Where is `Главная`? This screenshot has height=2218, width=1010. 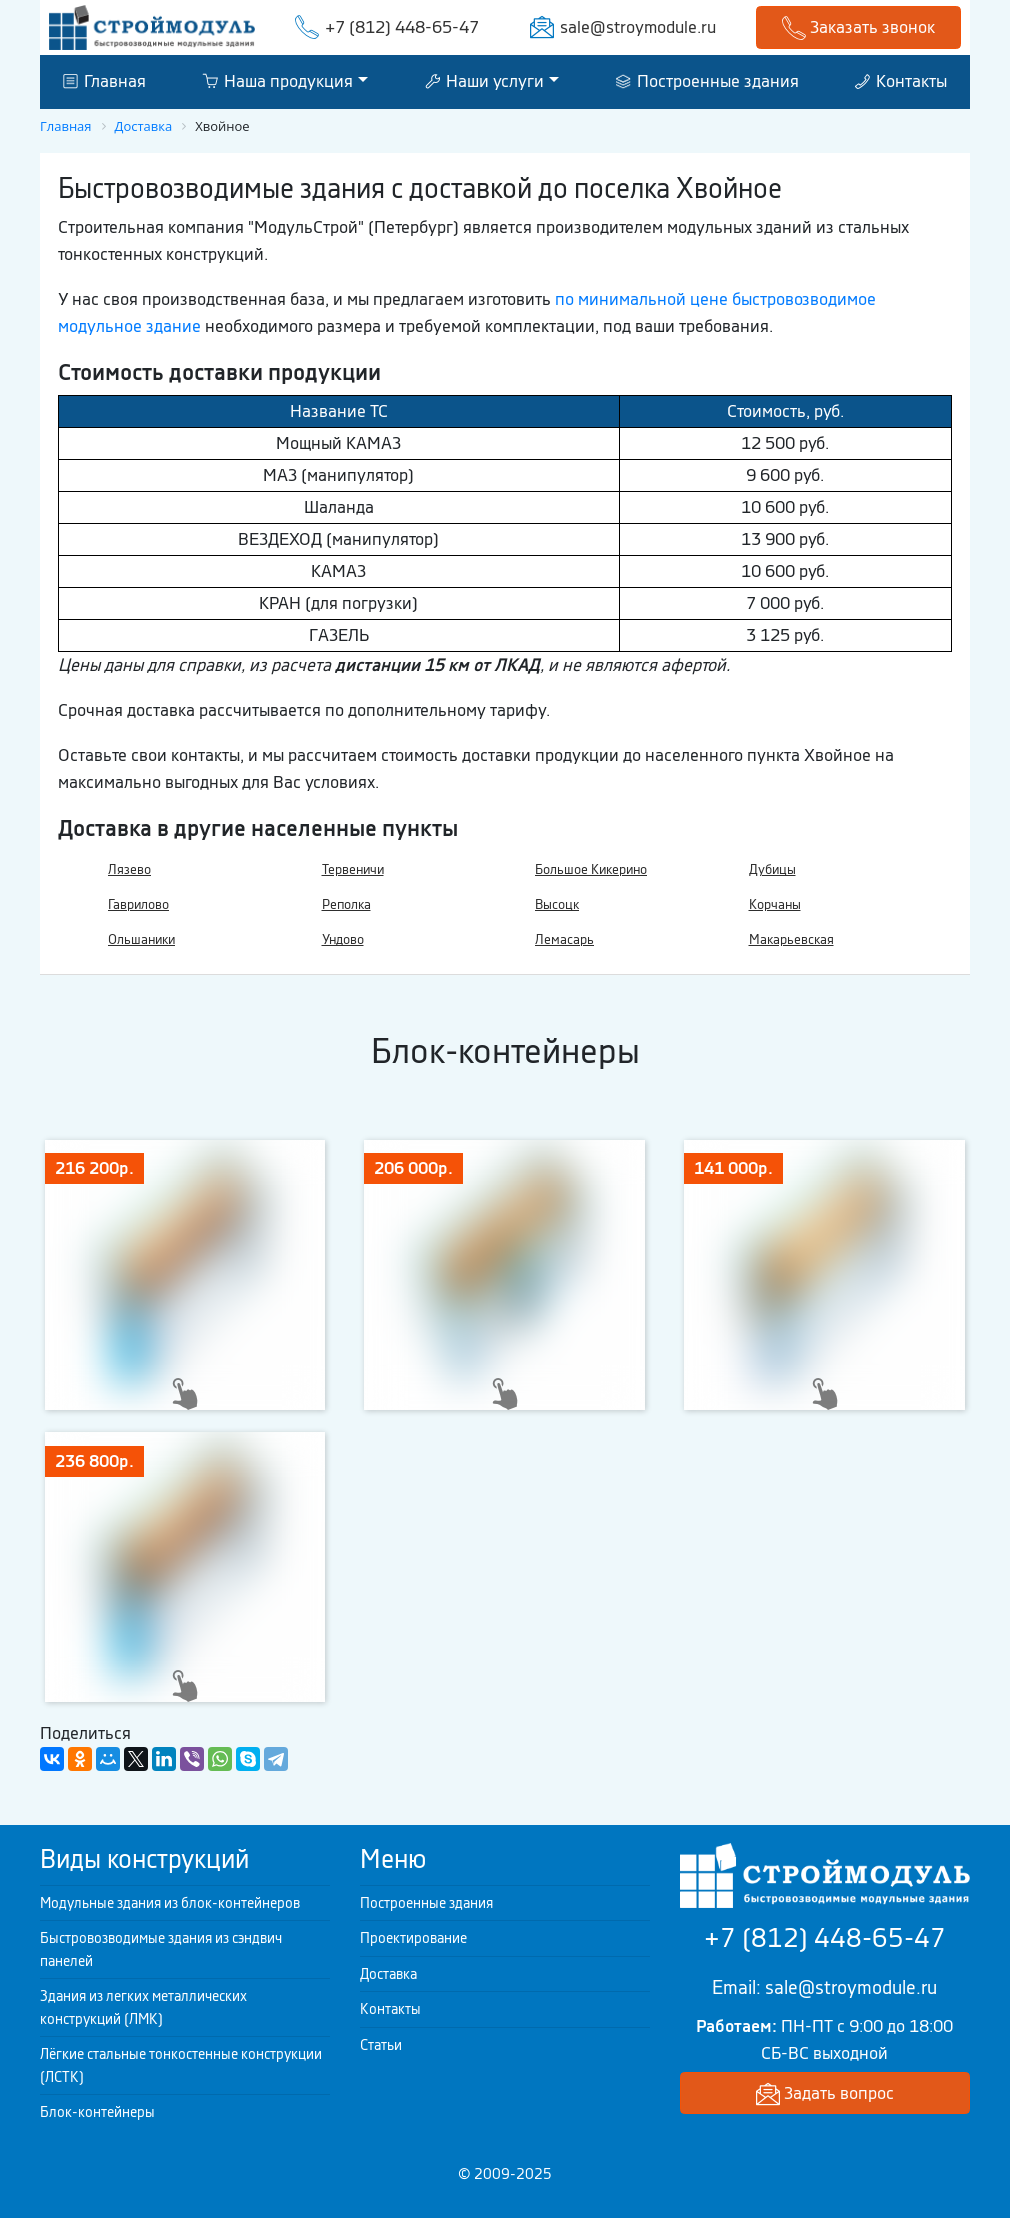
Главная is located at coordinates (104, 81).